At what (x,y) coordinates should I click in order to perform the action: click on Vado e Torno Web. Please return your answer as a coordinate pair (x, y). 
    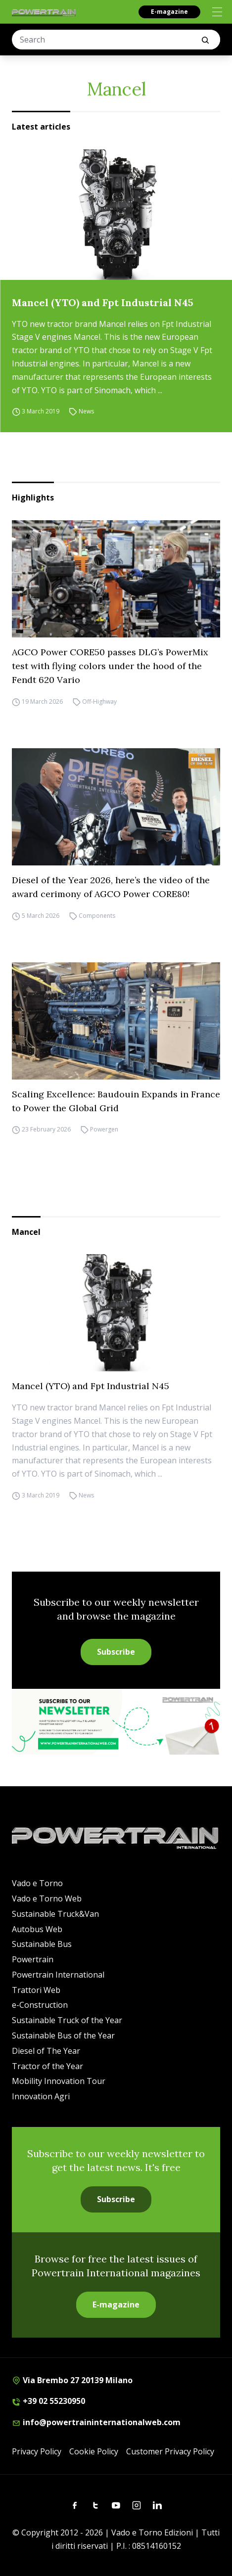
    Looking at the image, I should click on (47, 1898).